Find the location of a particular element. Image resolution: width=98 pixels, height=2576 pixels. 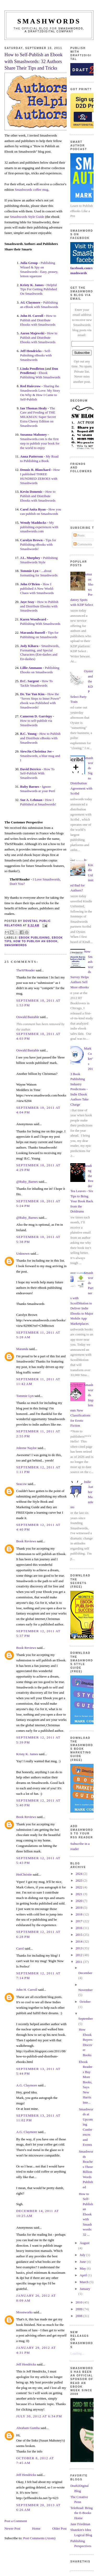

Smashwords.com is the first step to publish your book for the world to enjoy is located at coordinates (40, 443).